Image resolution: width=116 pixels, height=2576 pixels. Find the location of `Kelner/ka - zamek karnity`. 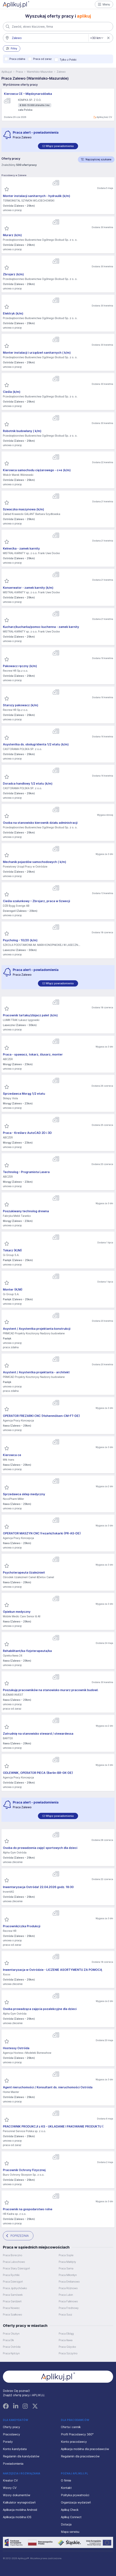

Kelner/ka - zamek karnity is located at coordinates (21, 548).